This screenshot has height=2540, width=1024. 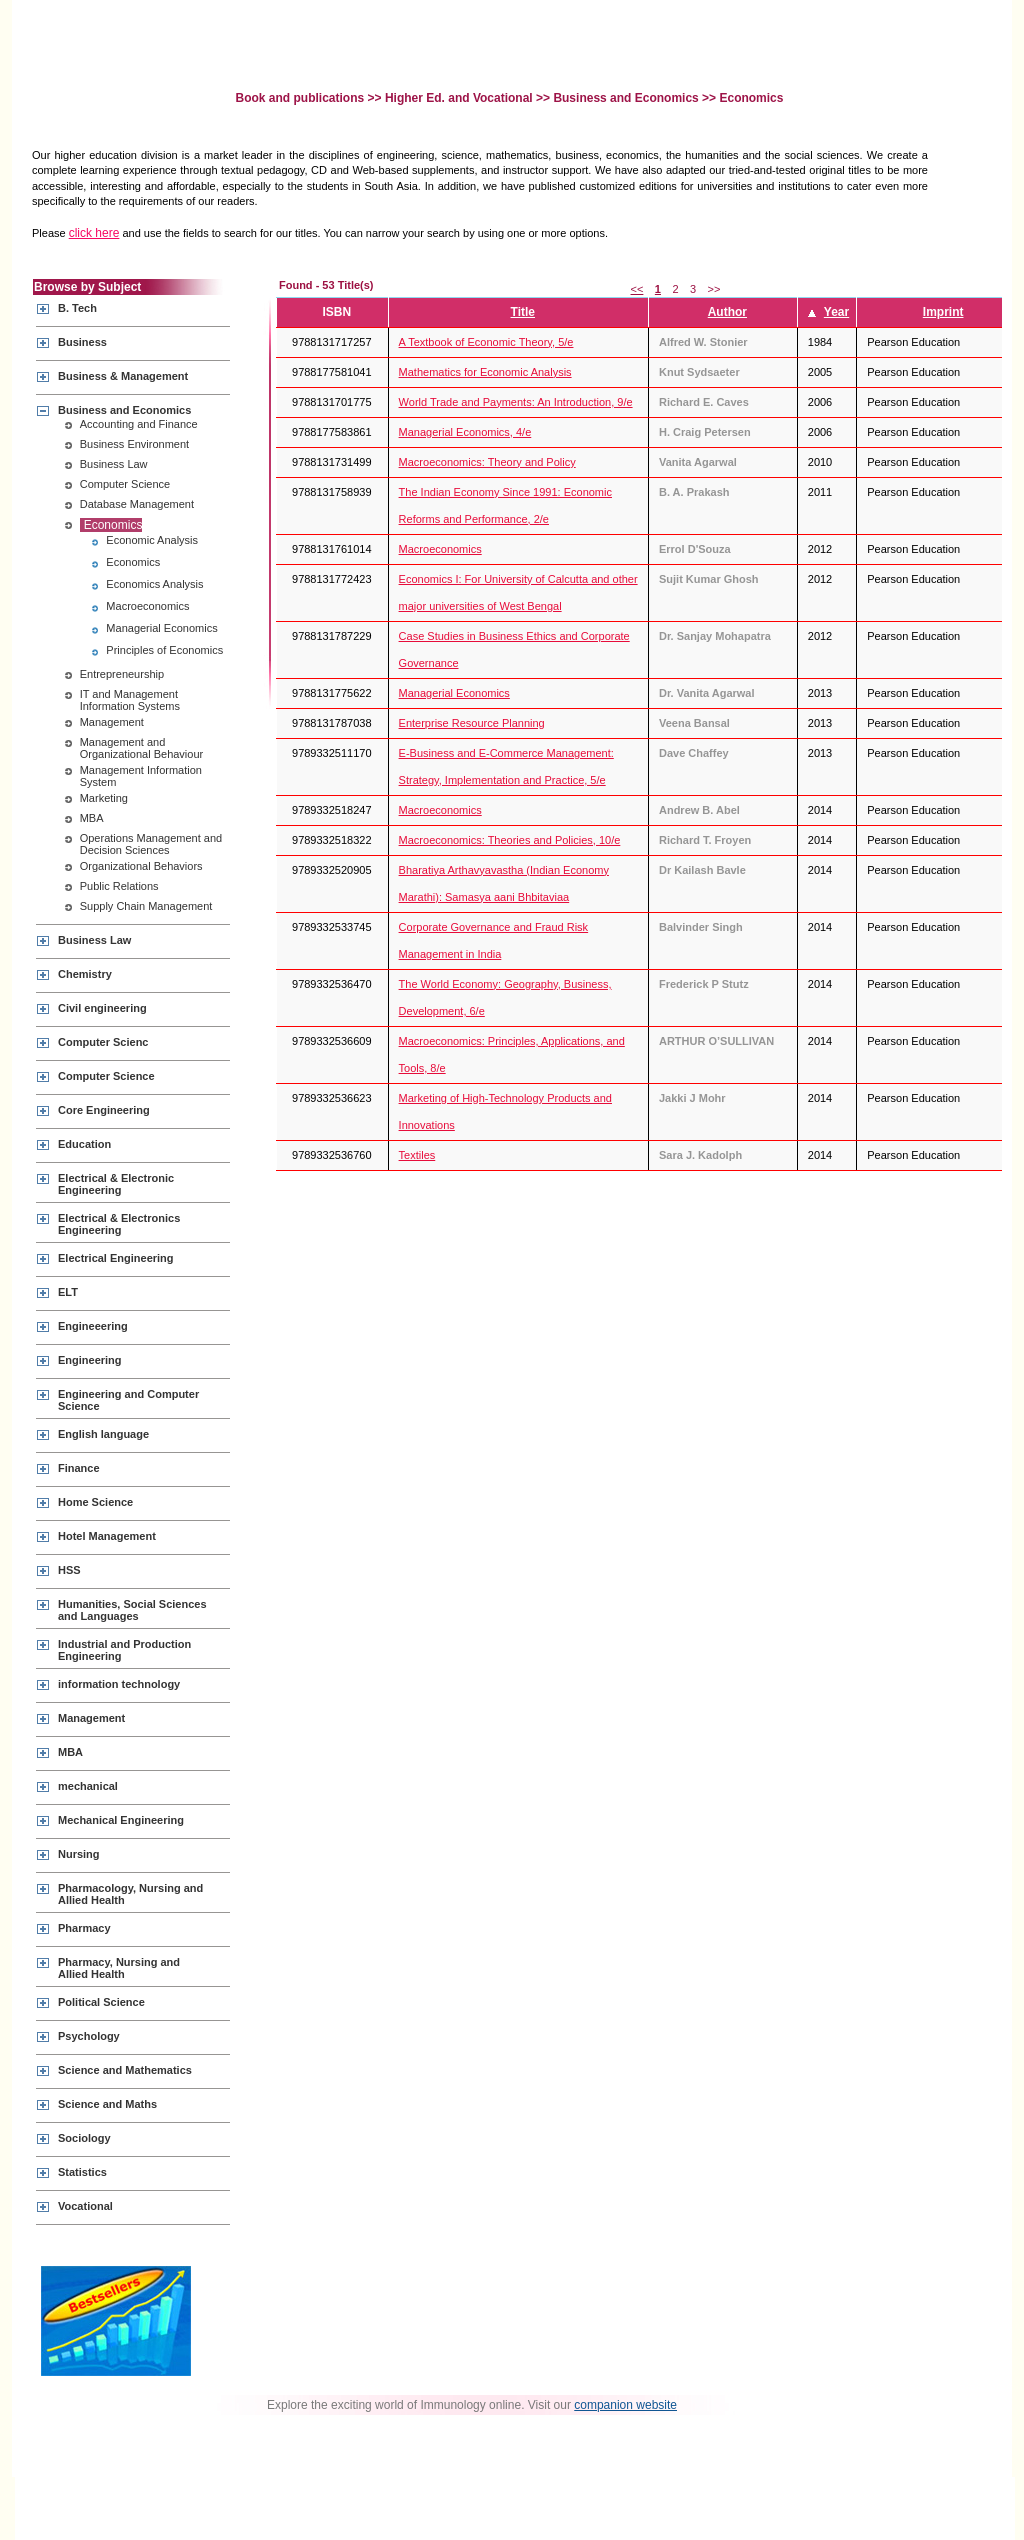 What do you see at coordinates (701, 927) in the screenshot?
I see `Balvinder Singh` at bounding box center [701, 927].